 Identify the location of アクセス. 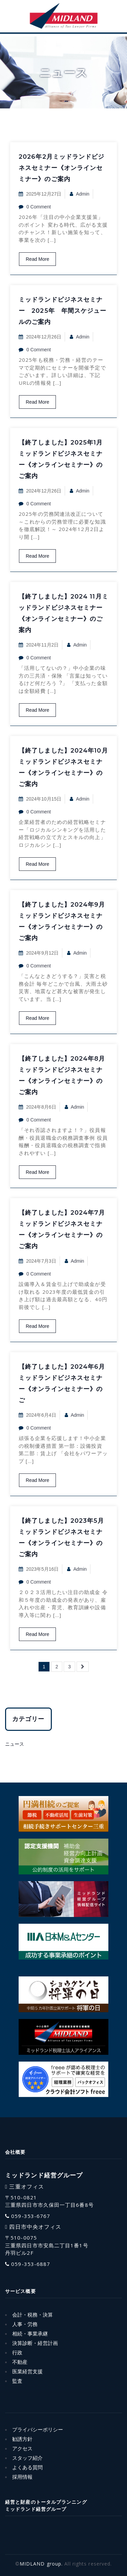
(22, 2448).